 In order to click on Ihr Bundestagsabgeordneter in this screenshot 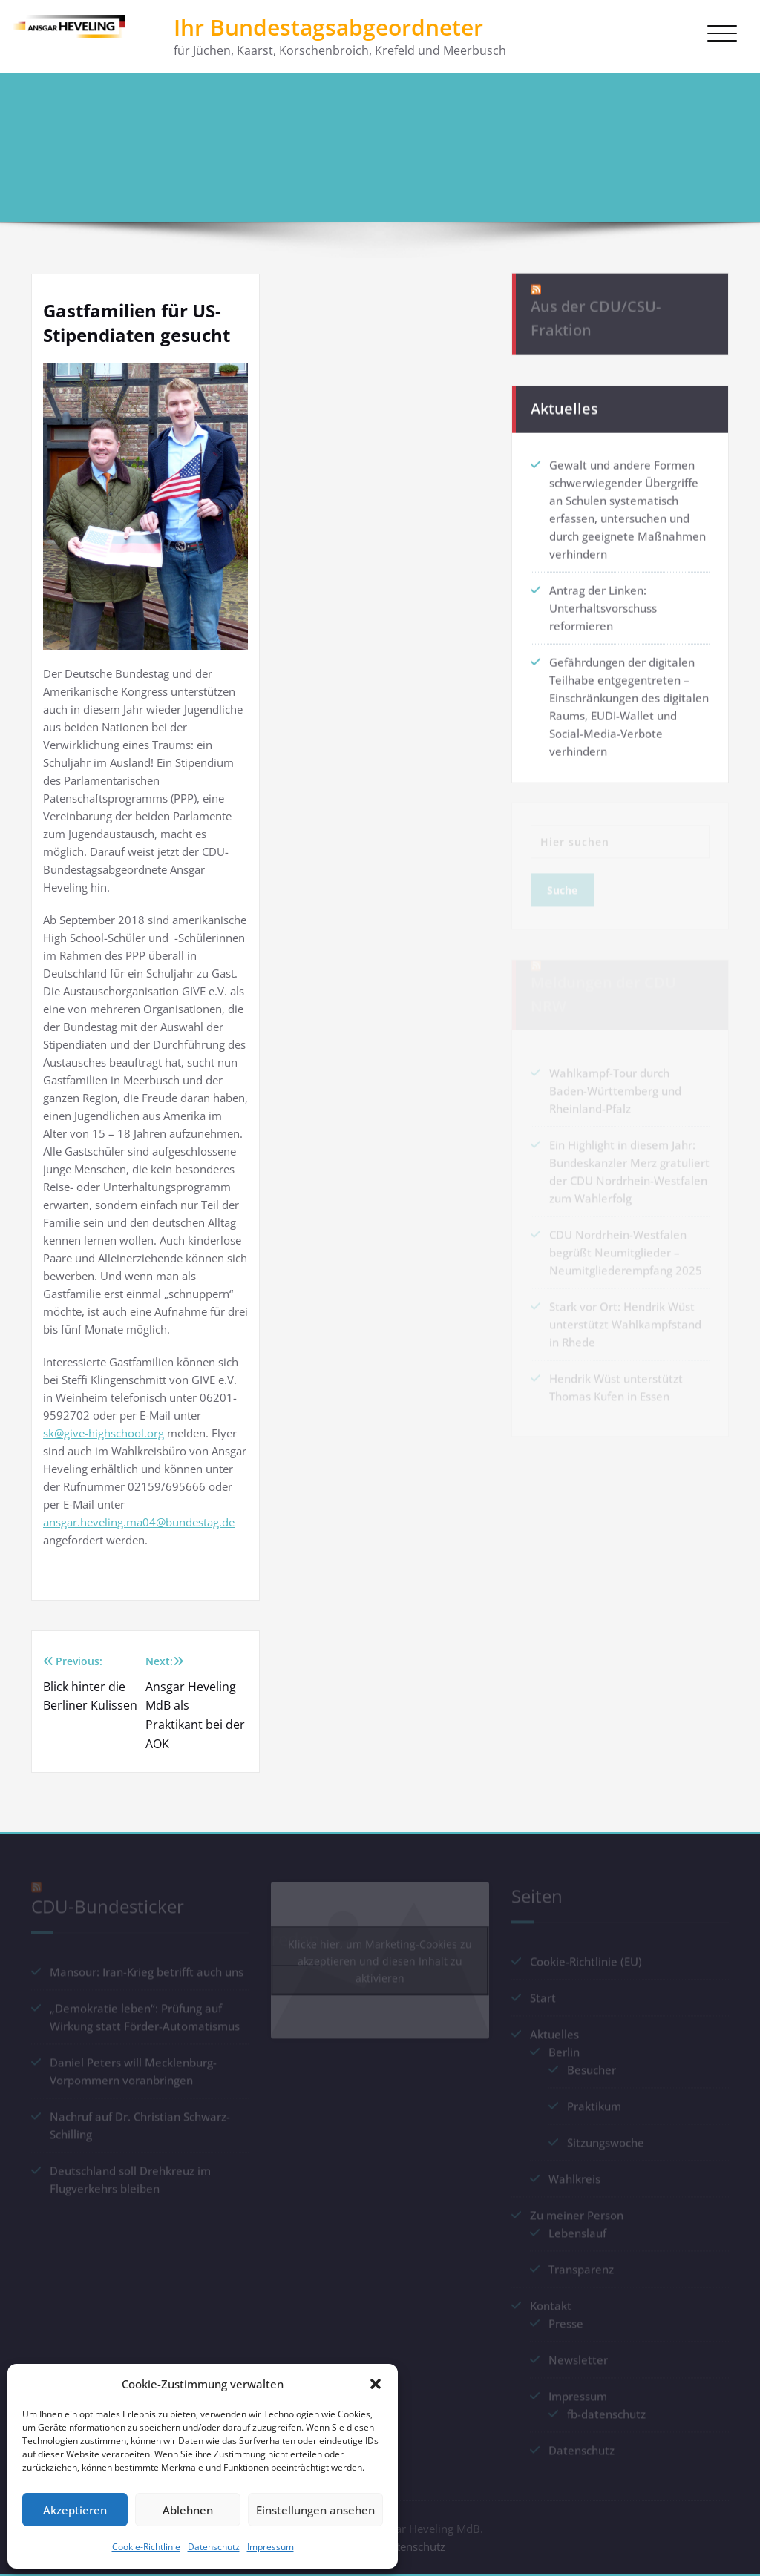, I will do `click(328, 27)`.